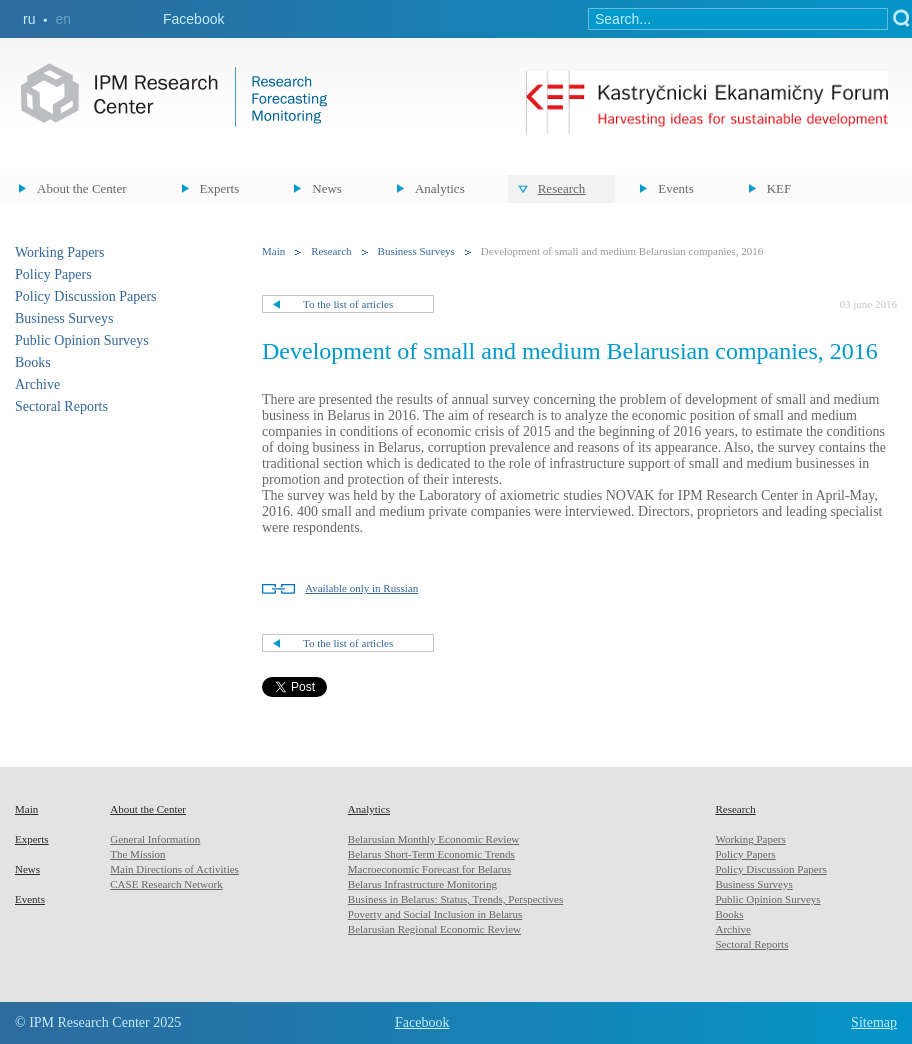  What do you see at coordinates (440, 188) in the screenshot?
I see `Analytics` at bounding box center [440, 188].